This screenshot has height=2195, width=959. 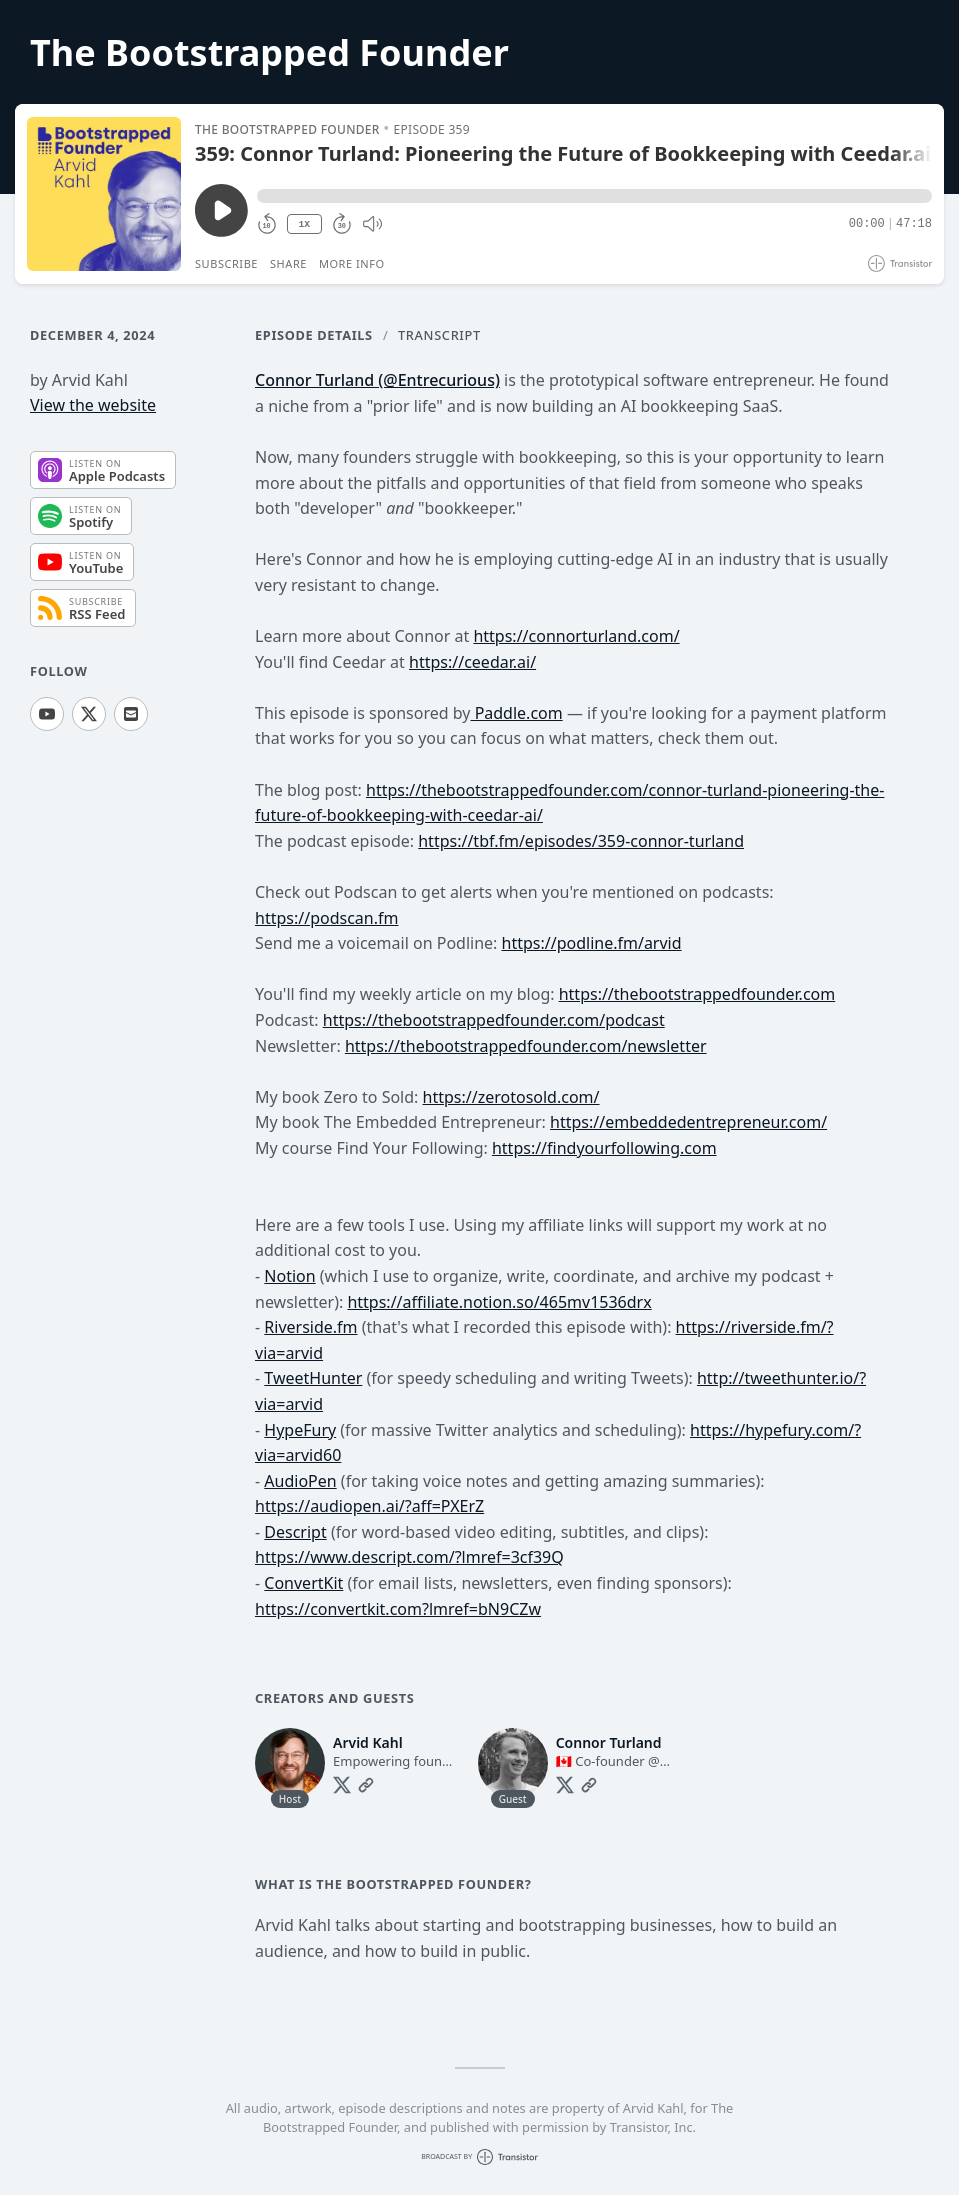 I want to click on https://thebootstrappedfounder.com/newsletter, so click(x=526, y=1046).